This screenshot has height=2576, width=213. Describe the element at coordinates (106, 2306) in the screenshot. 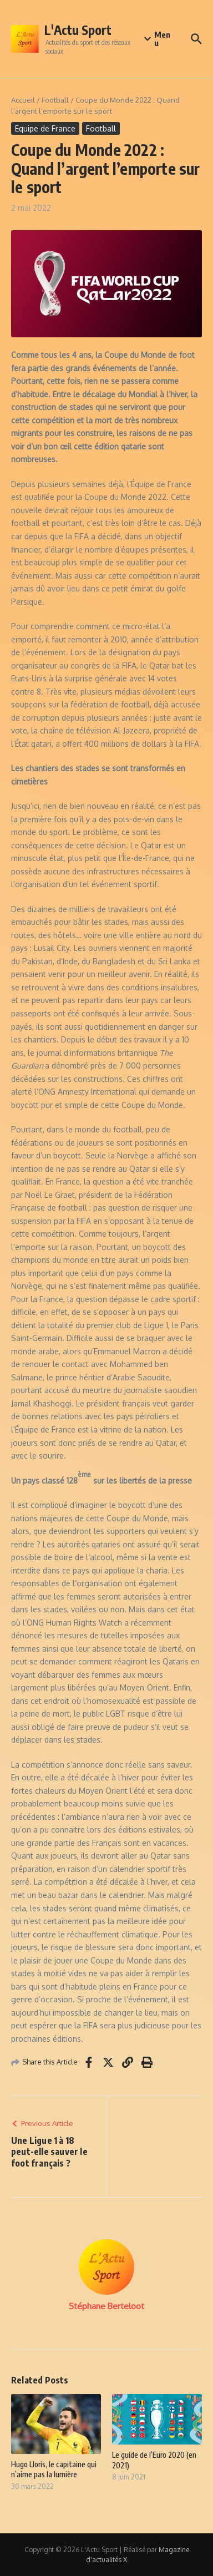

I see `Stéphane Berteloot` at that location.